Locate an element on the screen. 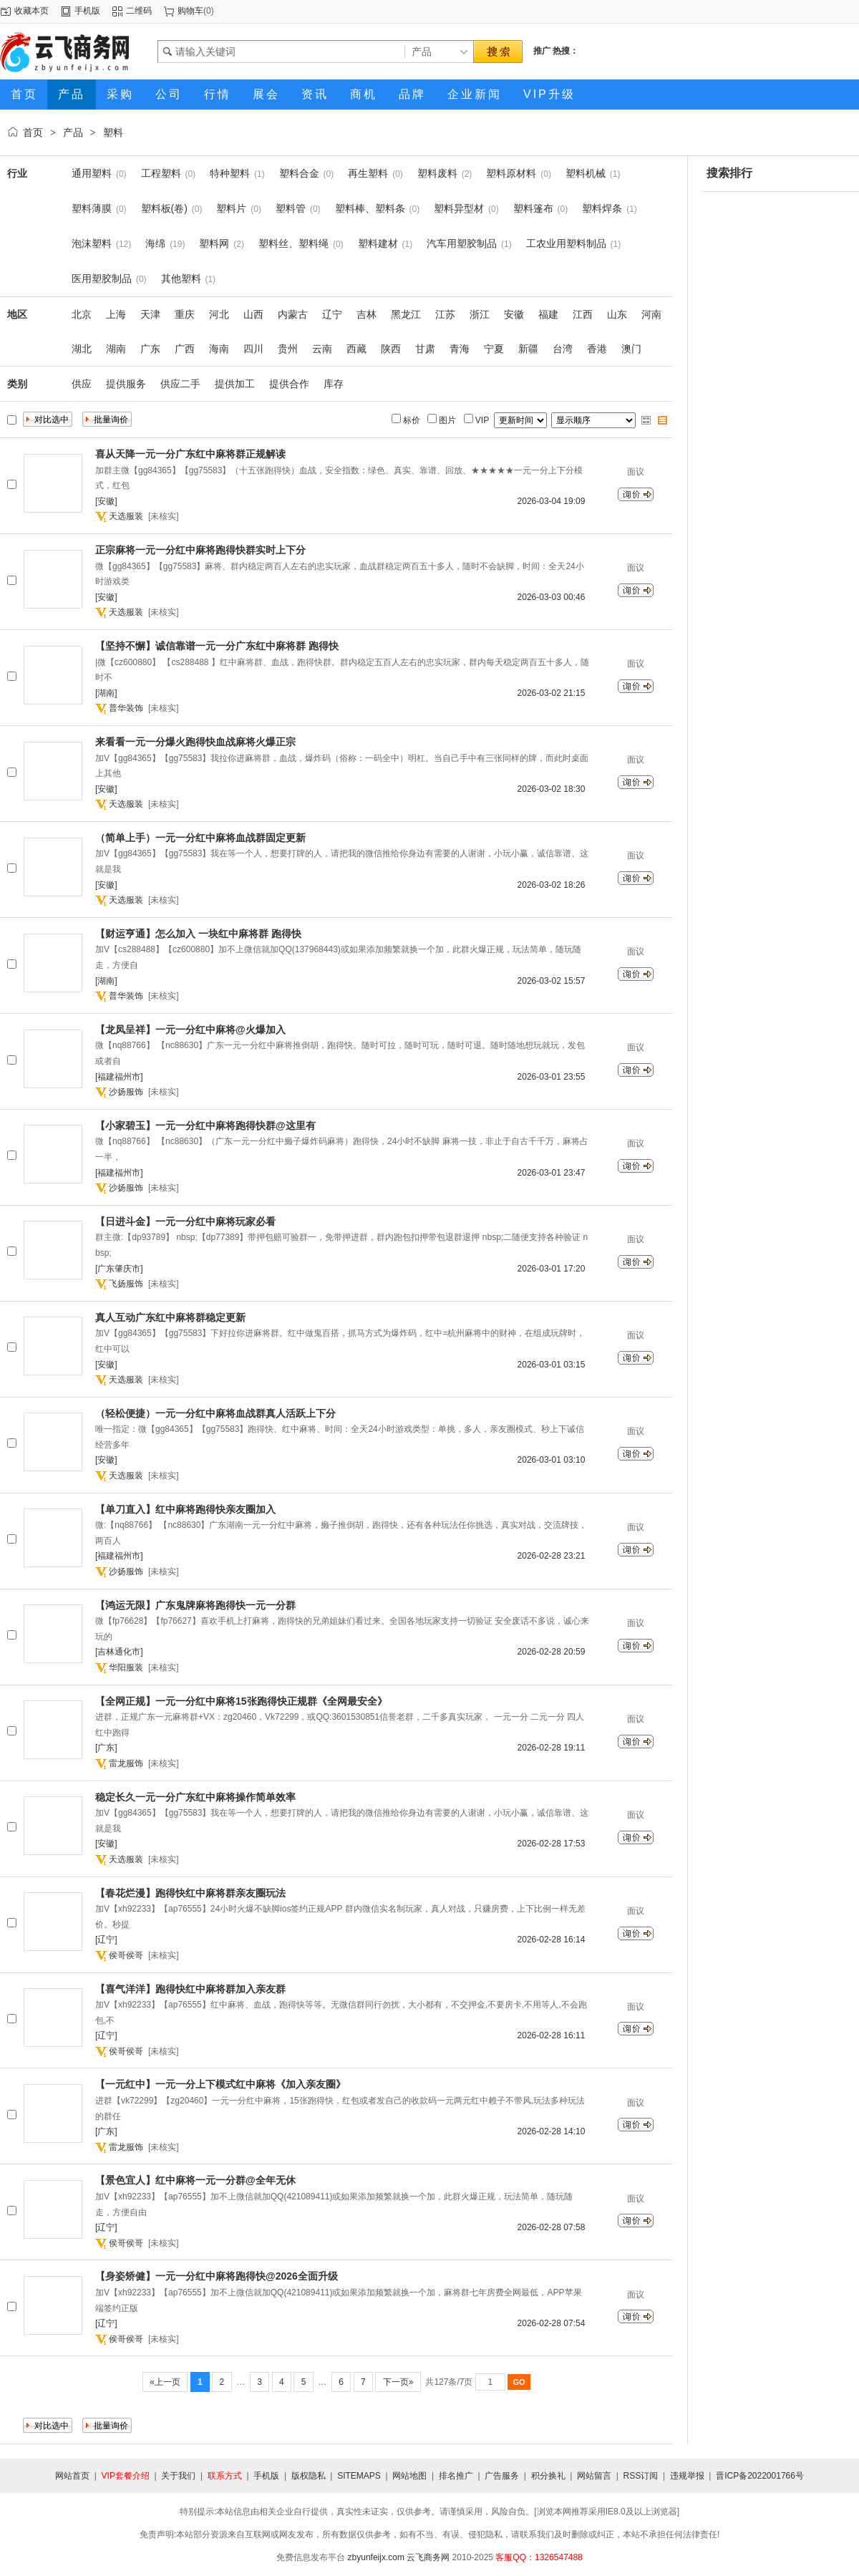  塑料棒、塑料条 is located at coordinates (370, 208).